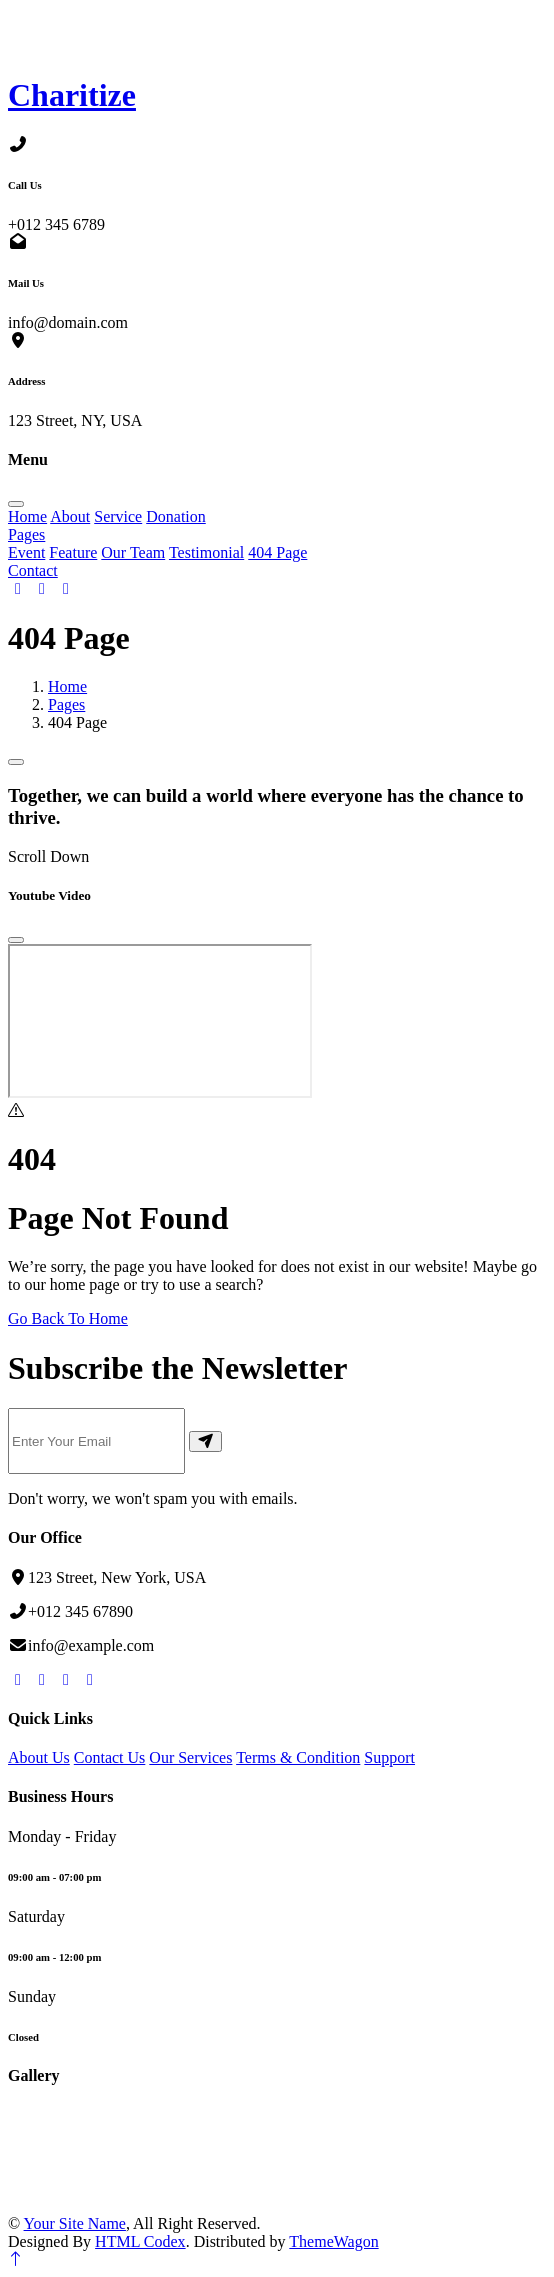 The width and height of the screenshot is (554, 2277). What do you see at coordinates (26, 534) in the screenshot?
I see `Pages` at bounding box center [26, 534].